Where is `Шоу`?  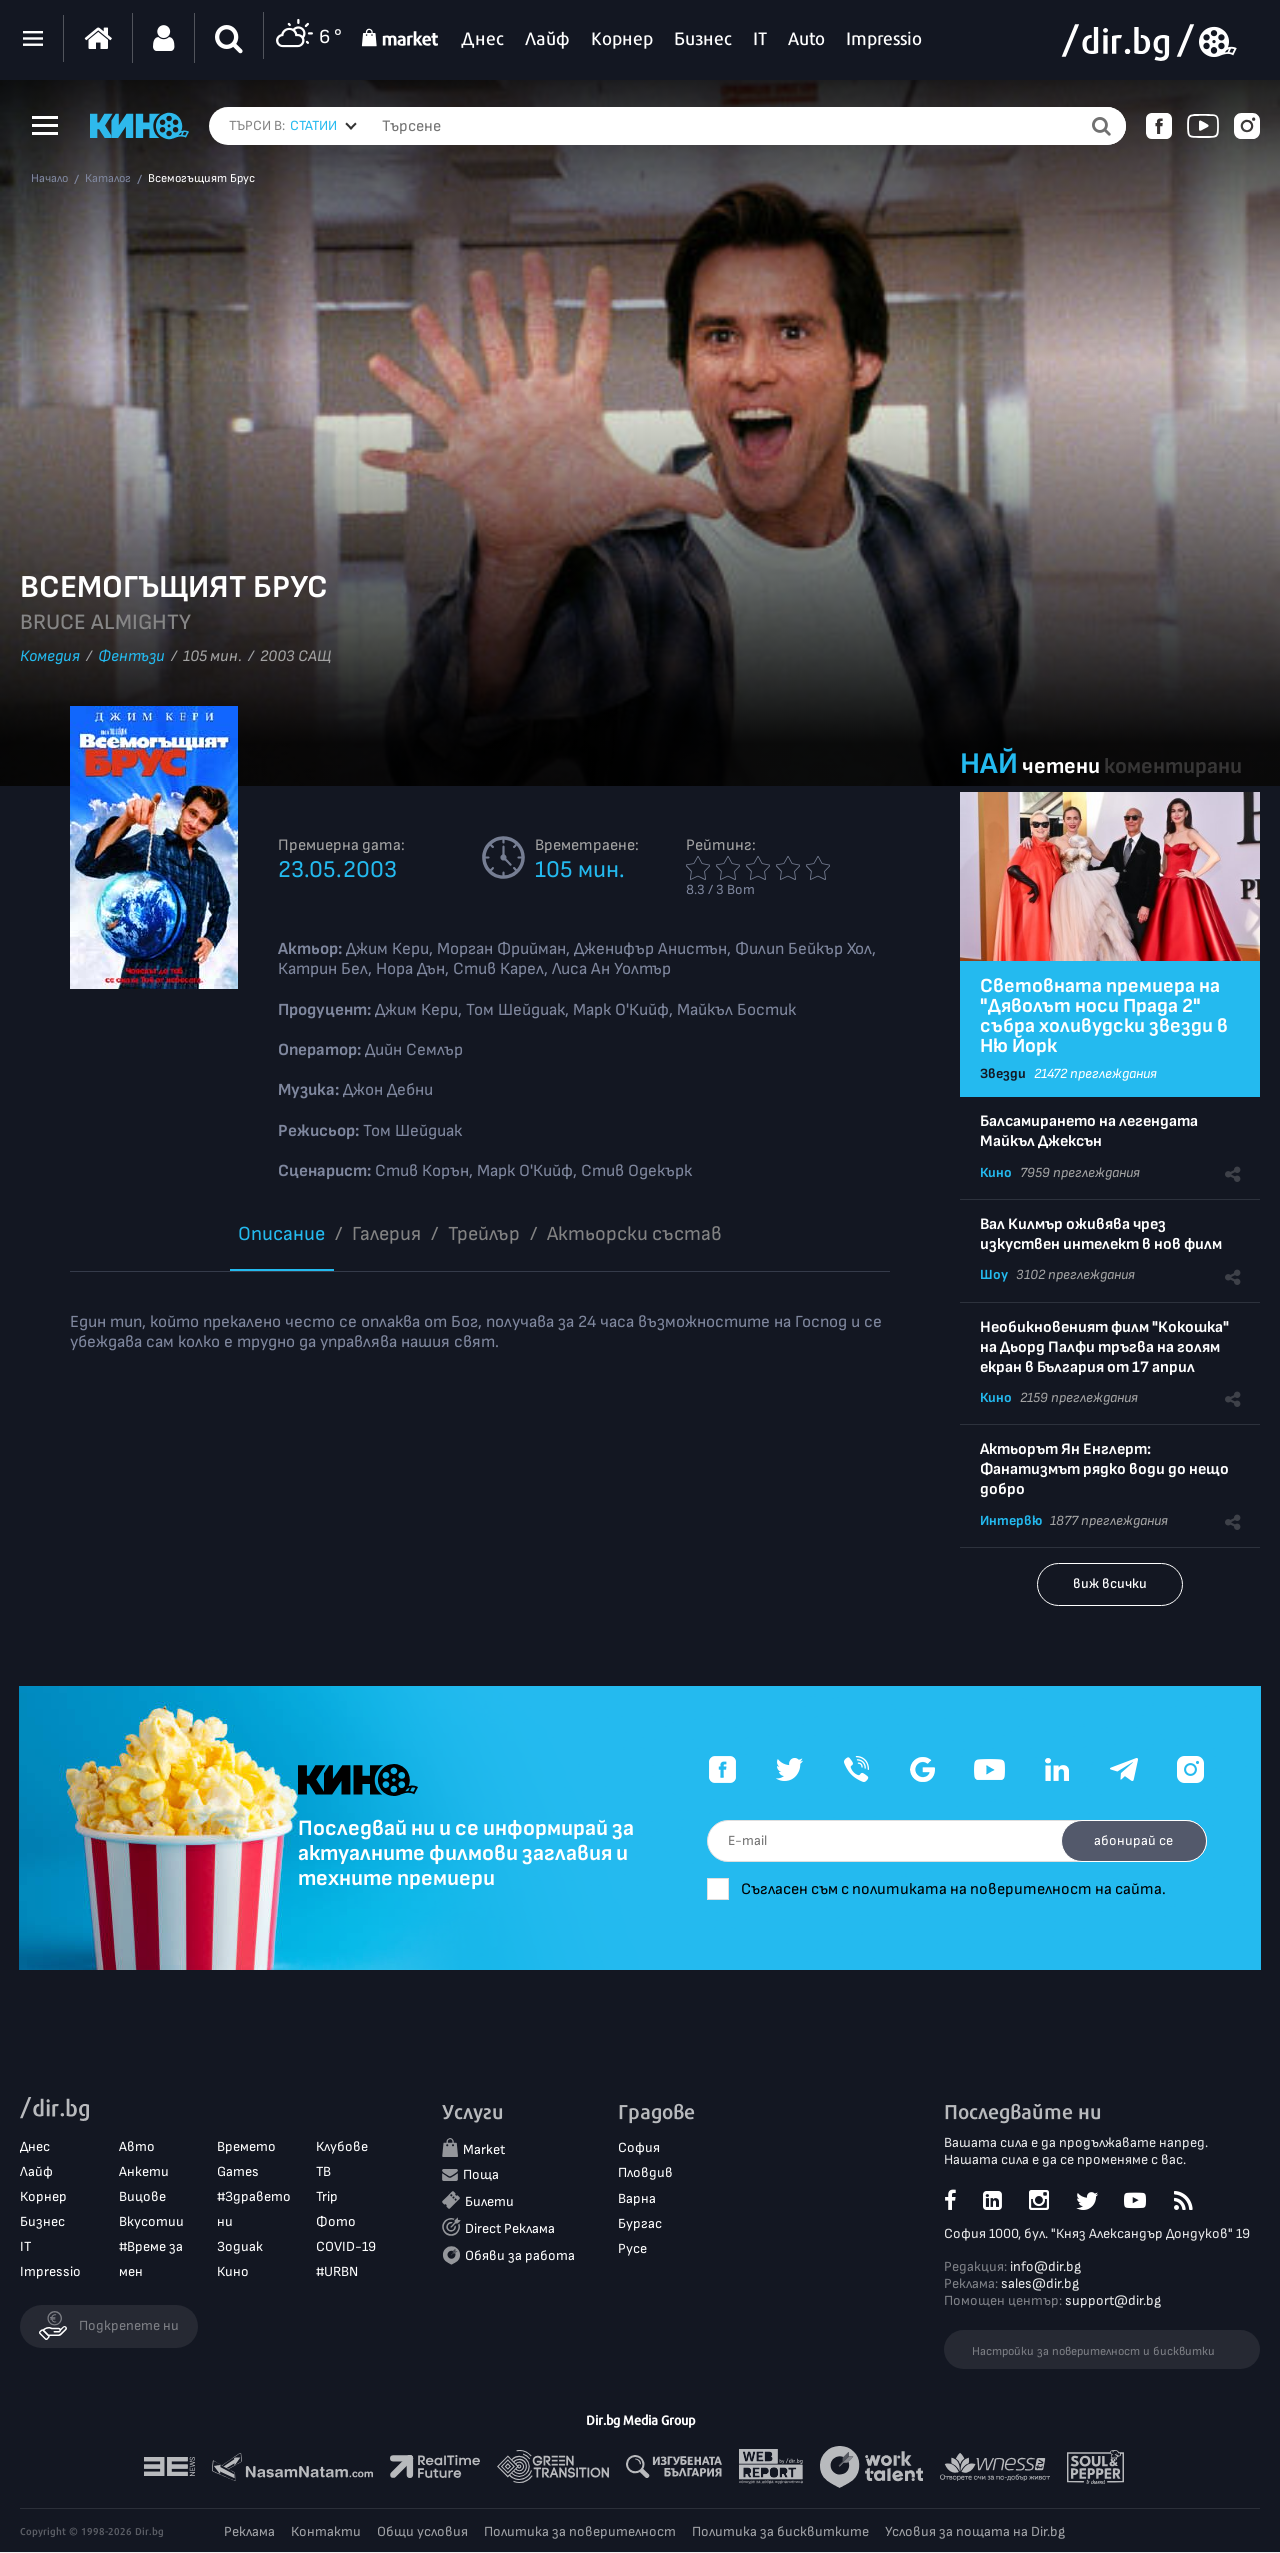
Шоу is located at coordinates (994, 1274).